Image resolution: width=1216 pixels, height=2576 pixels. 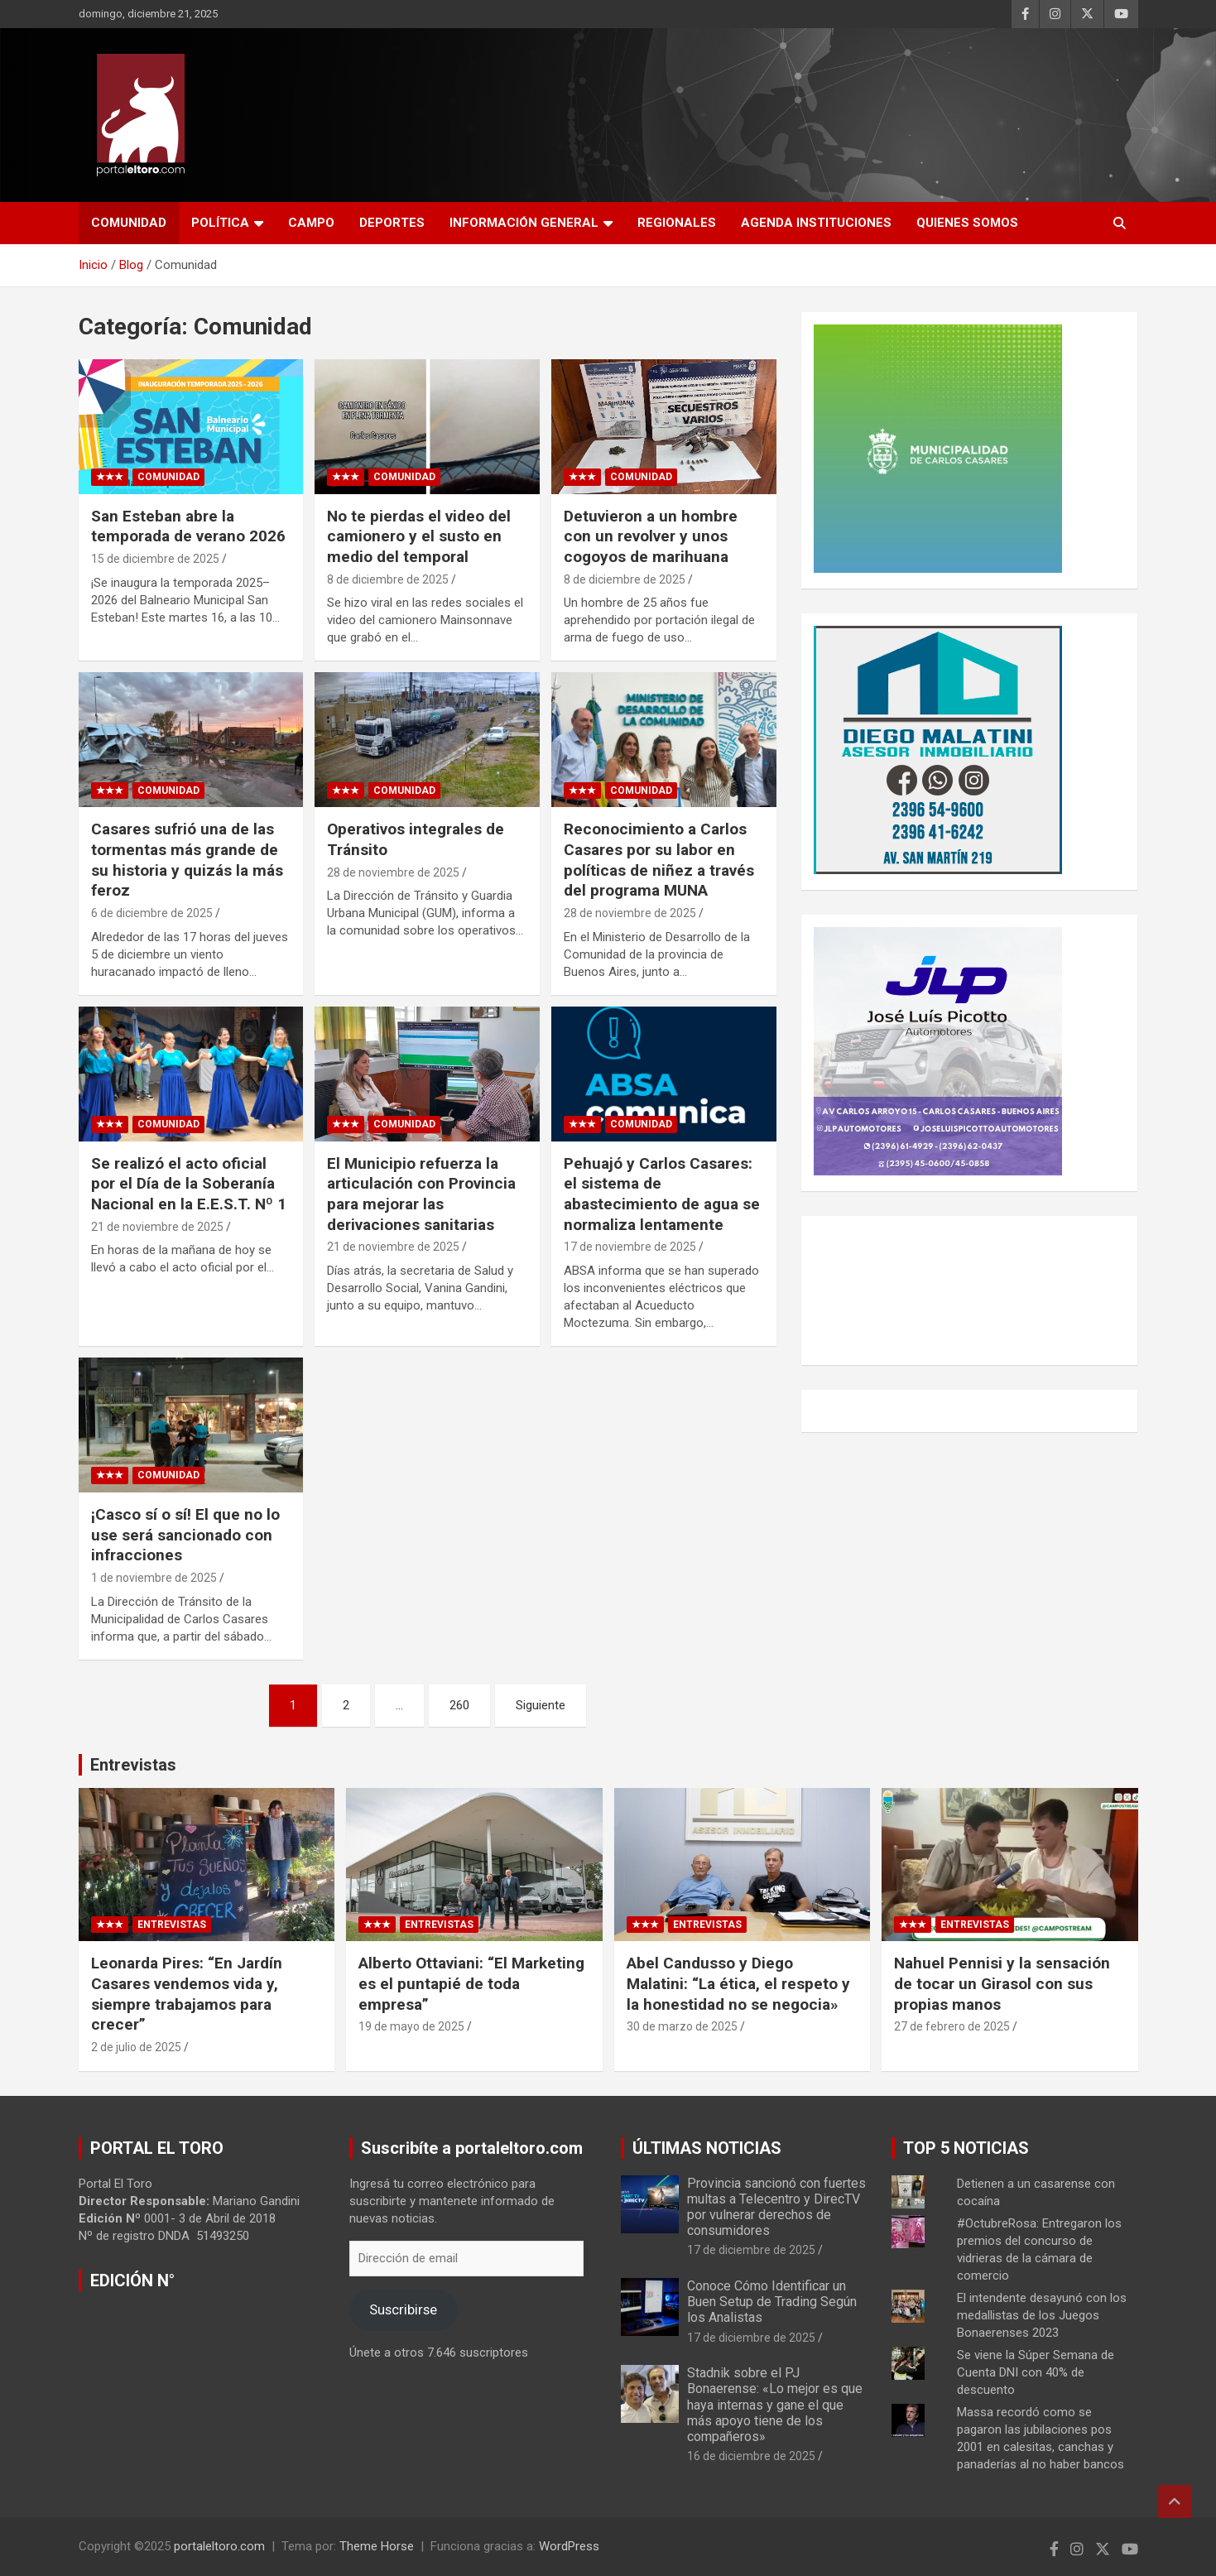 I want to click on No te pierdas el video del camionero y el susto en medio del temporal, so click(x=419, y=536).